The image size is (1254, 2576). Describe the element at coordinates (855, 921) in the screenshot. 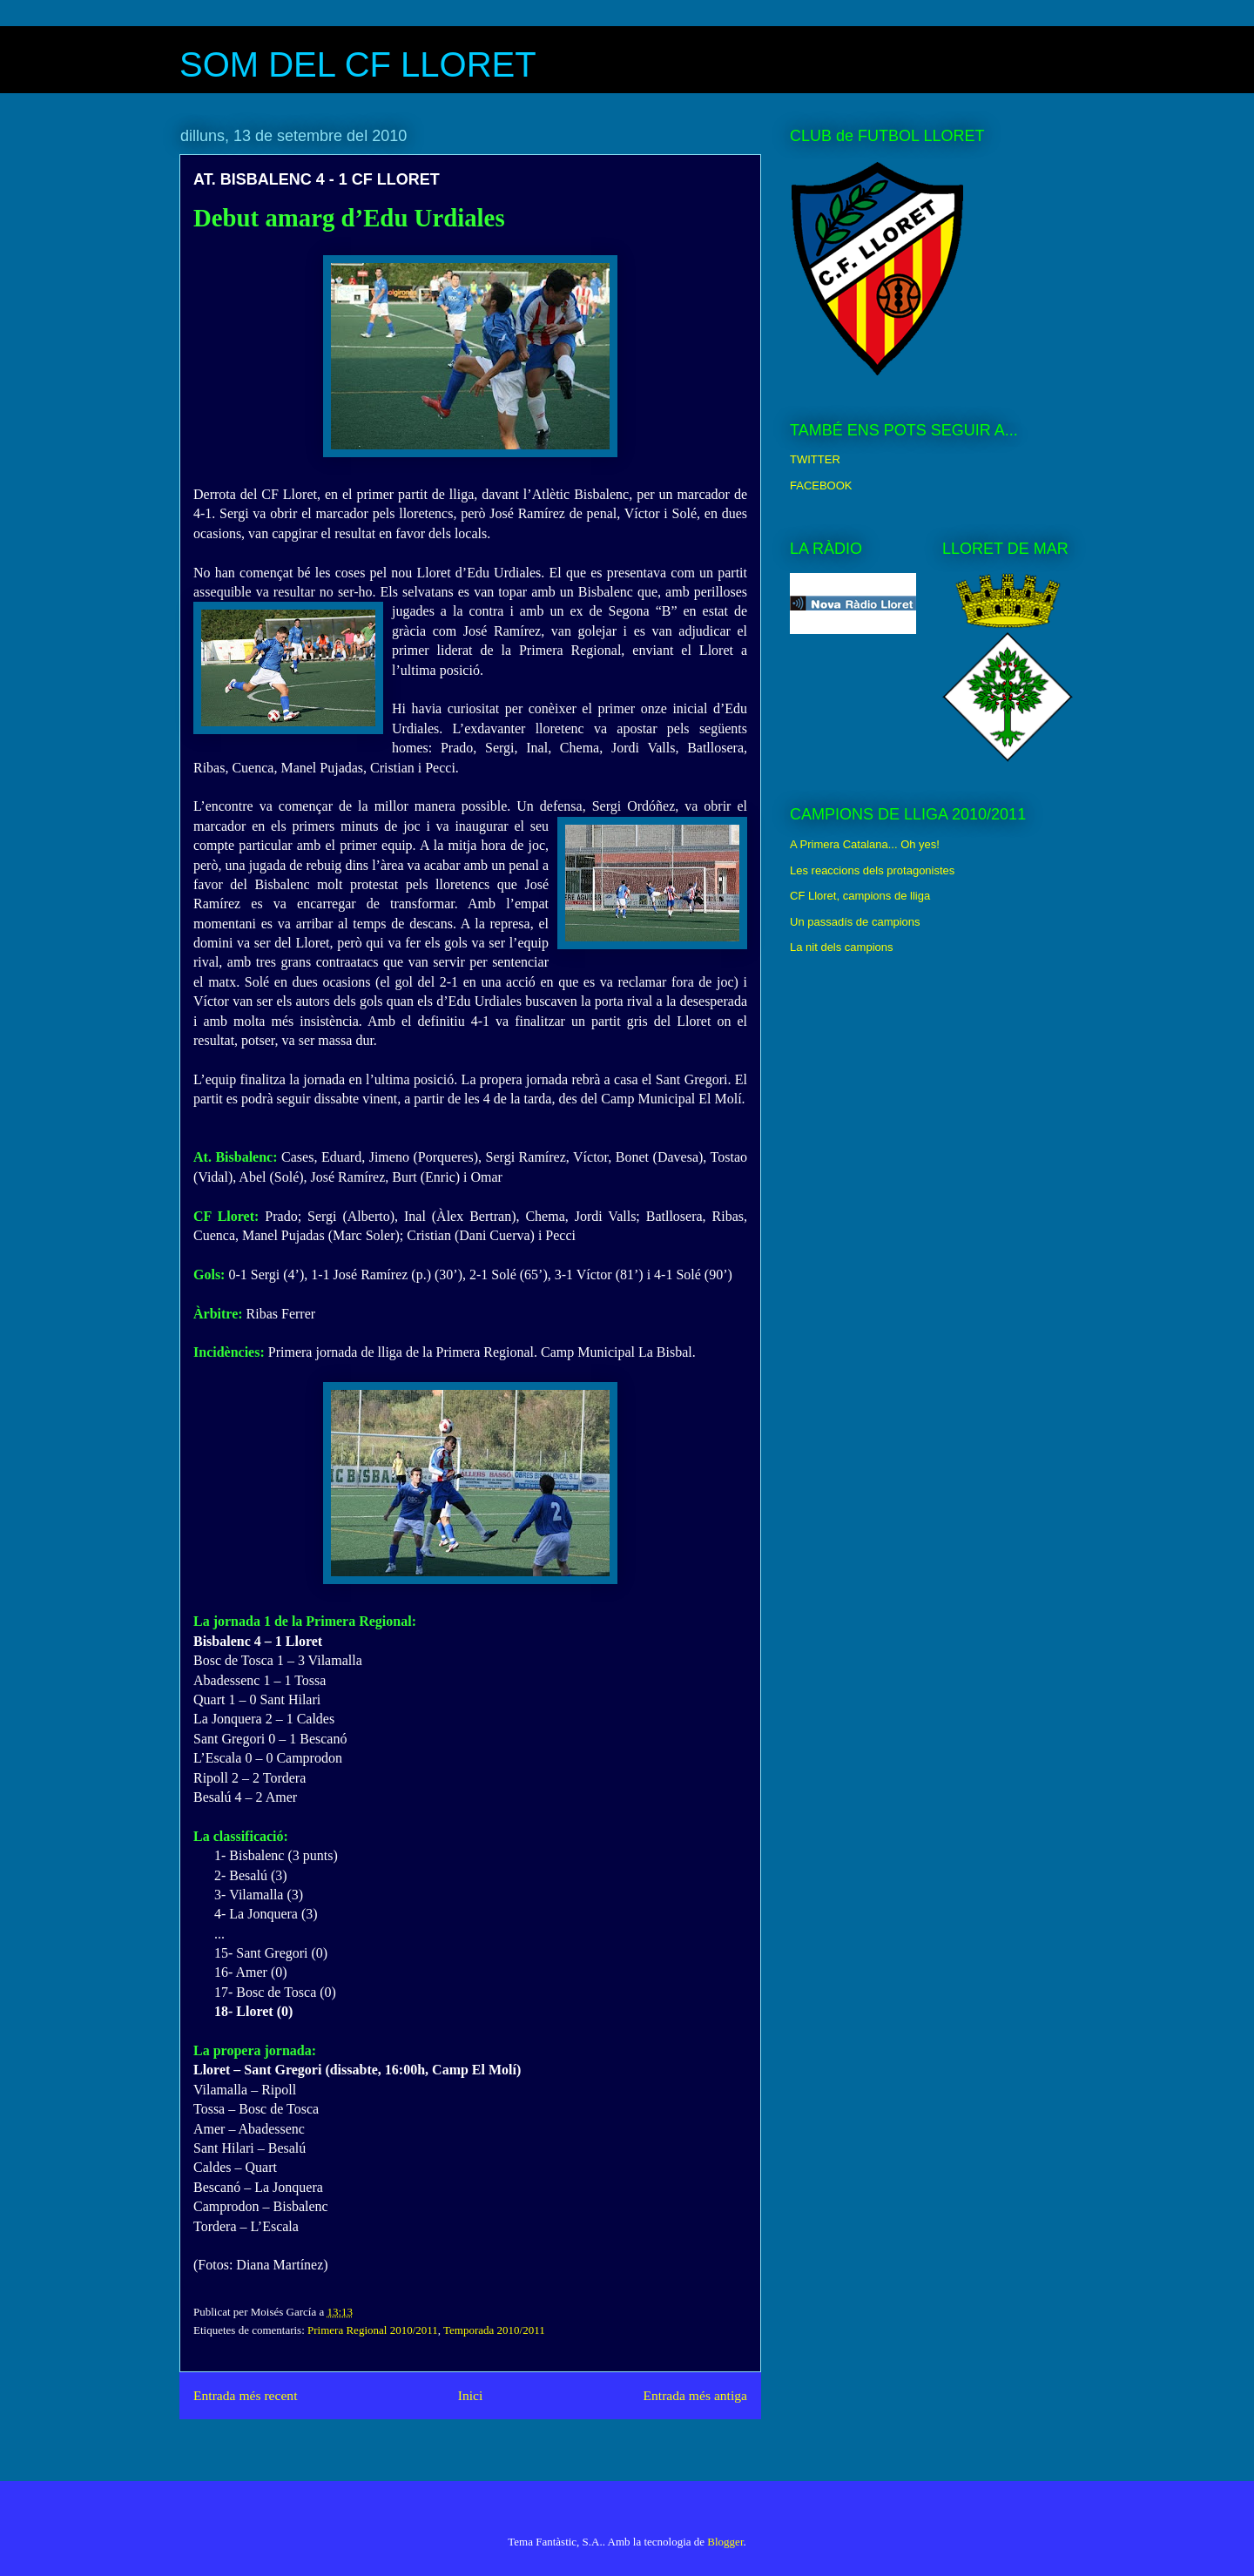

I see `Un passadís de campions` at that location.